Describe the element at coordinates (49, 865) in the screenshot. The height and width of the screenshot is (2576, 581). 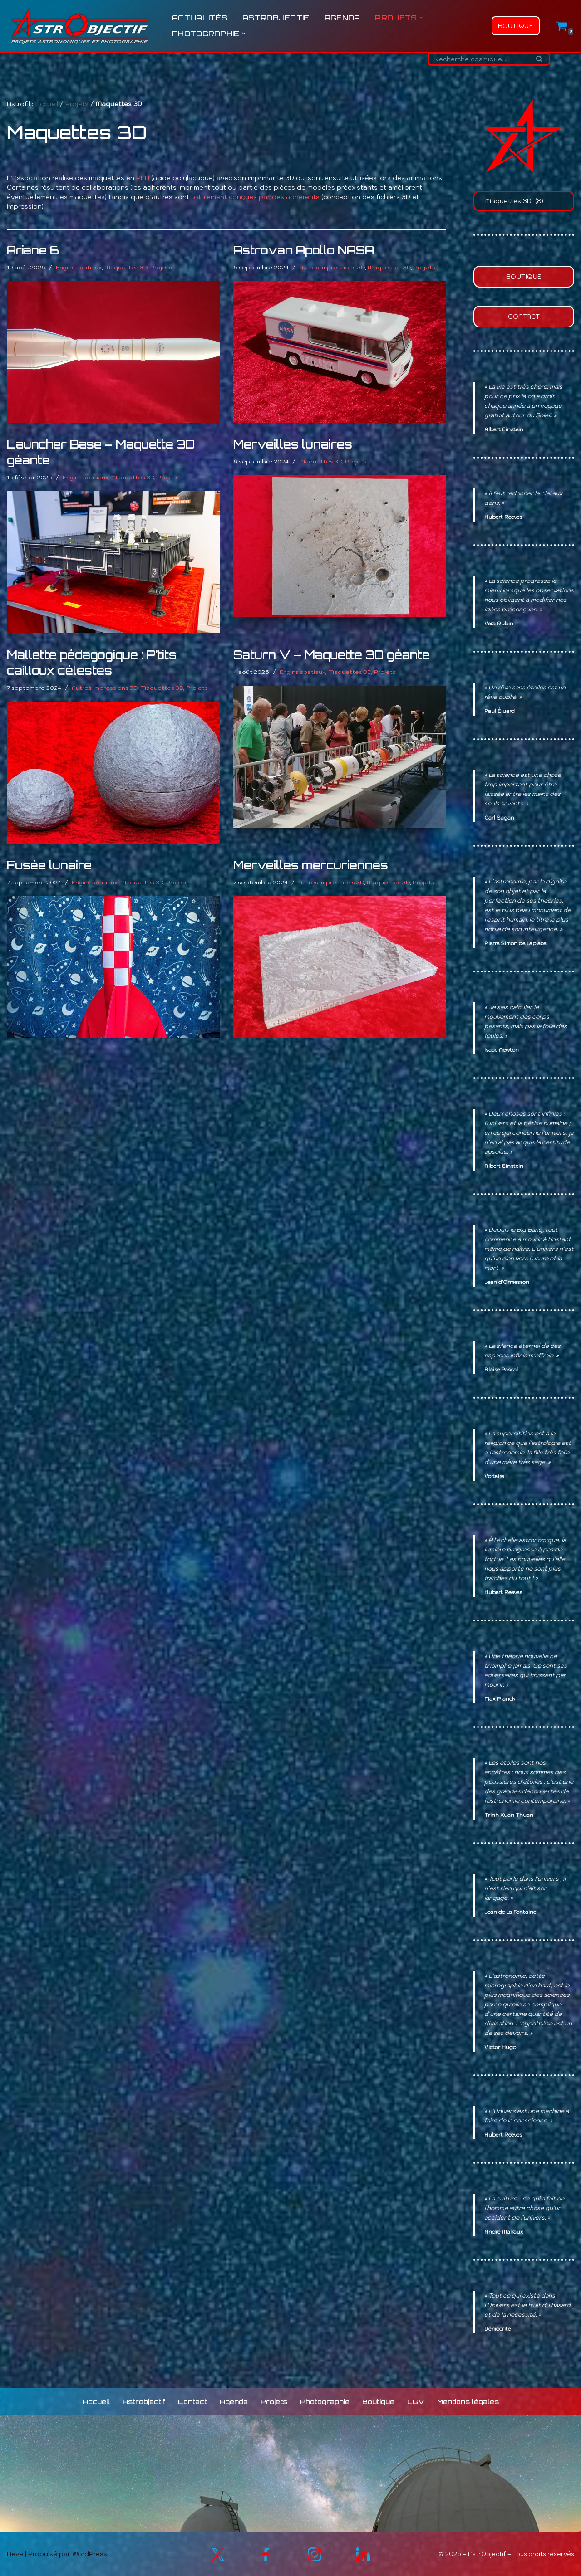
I see `Fusée lunaire` at that location.